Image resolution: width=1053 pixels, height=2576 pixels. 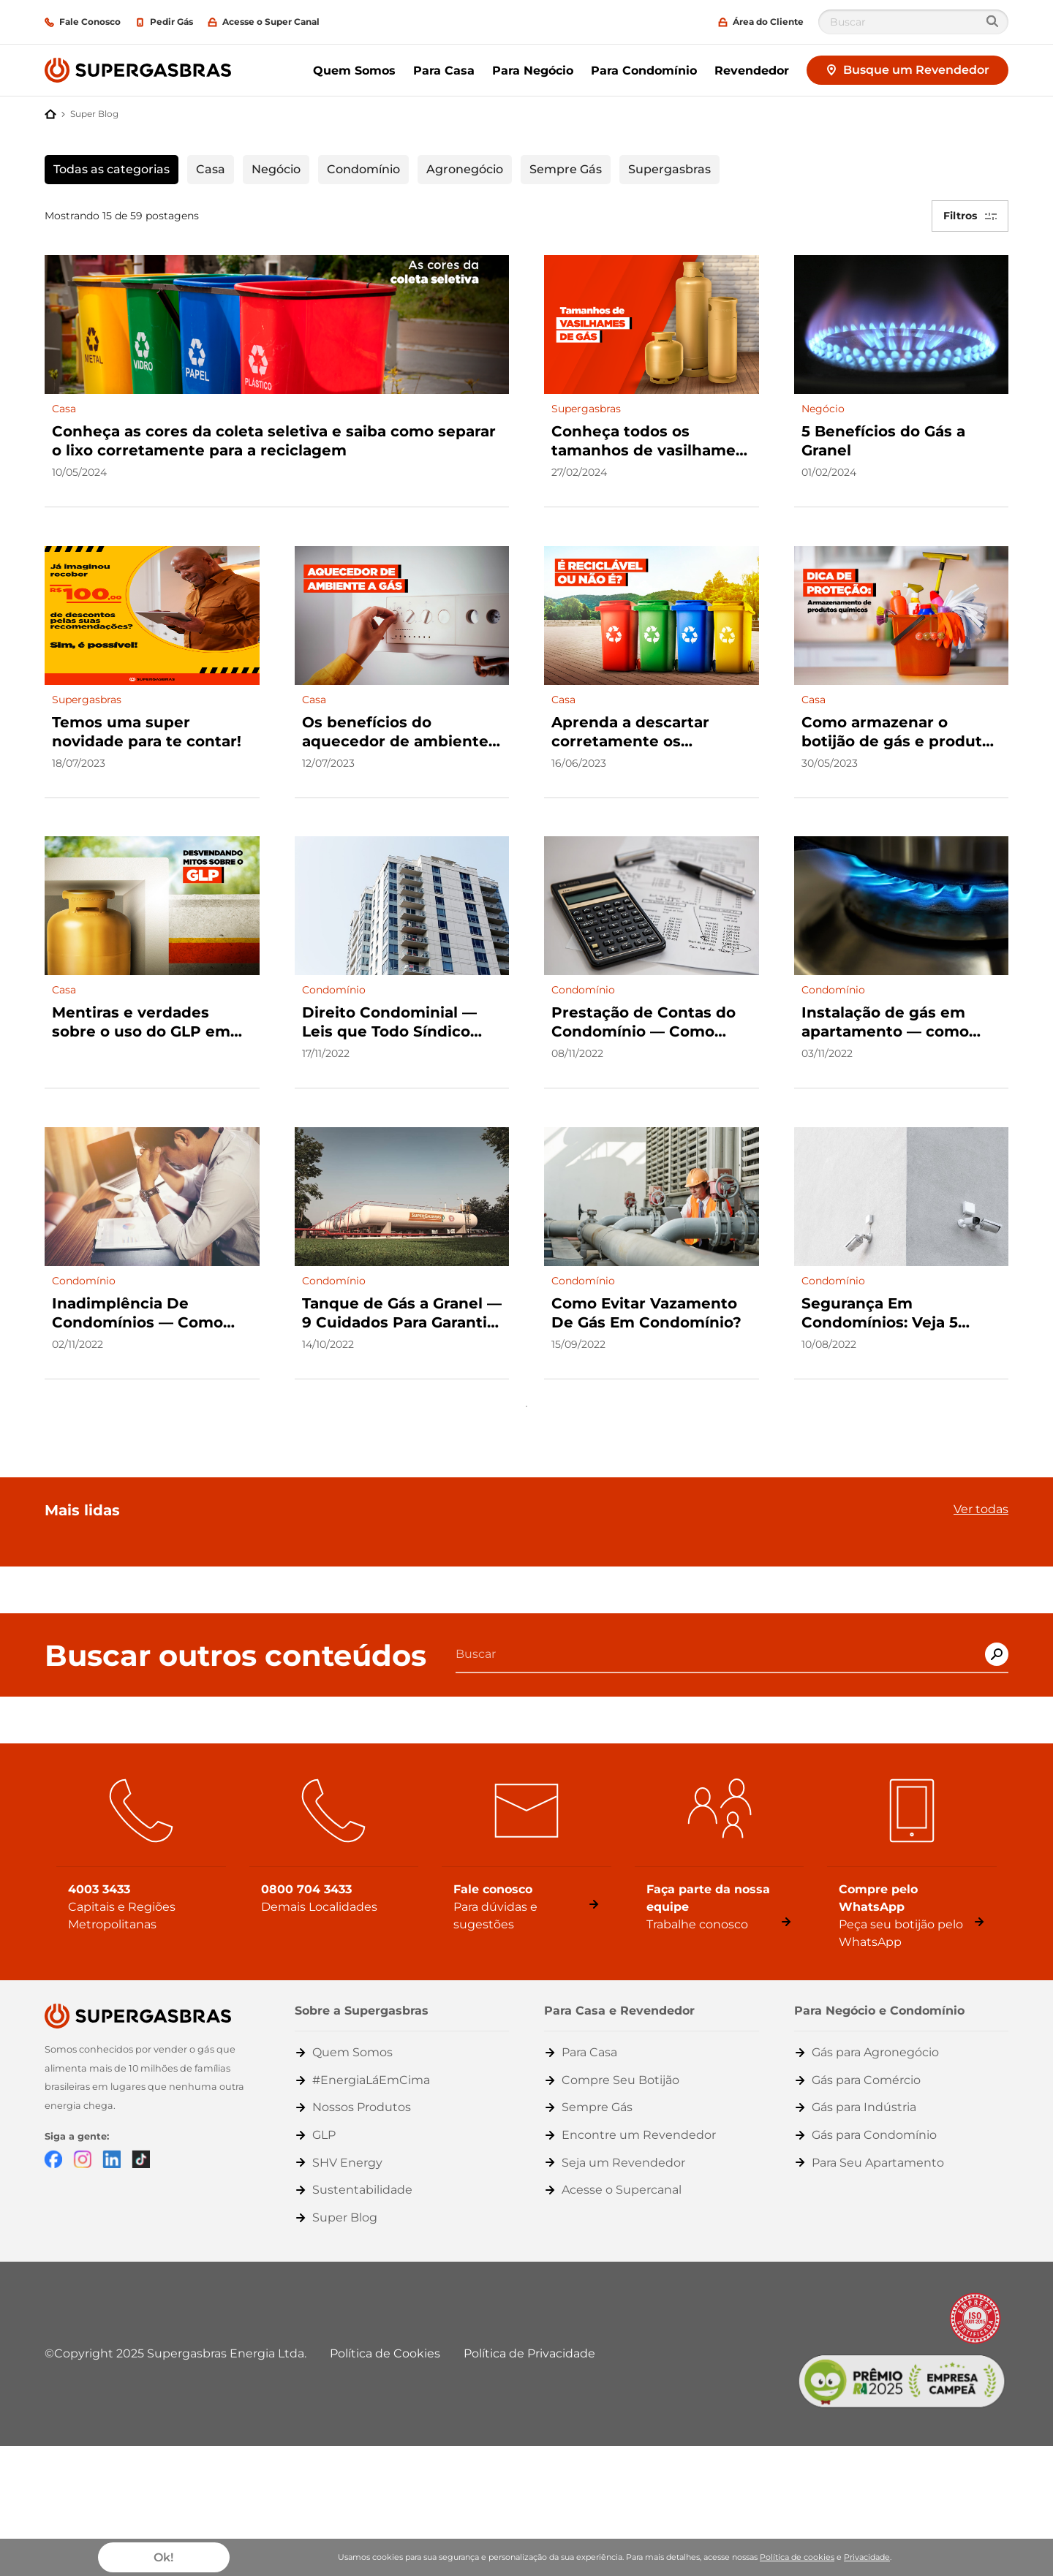 I want to click on Negócio, so click(x=276, y=169).